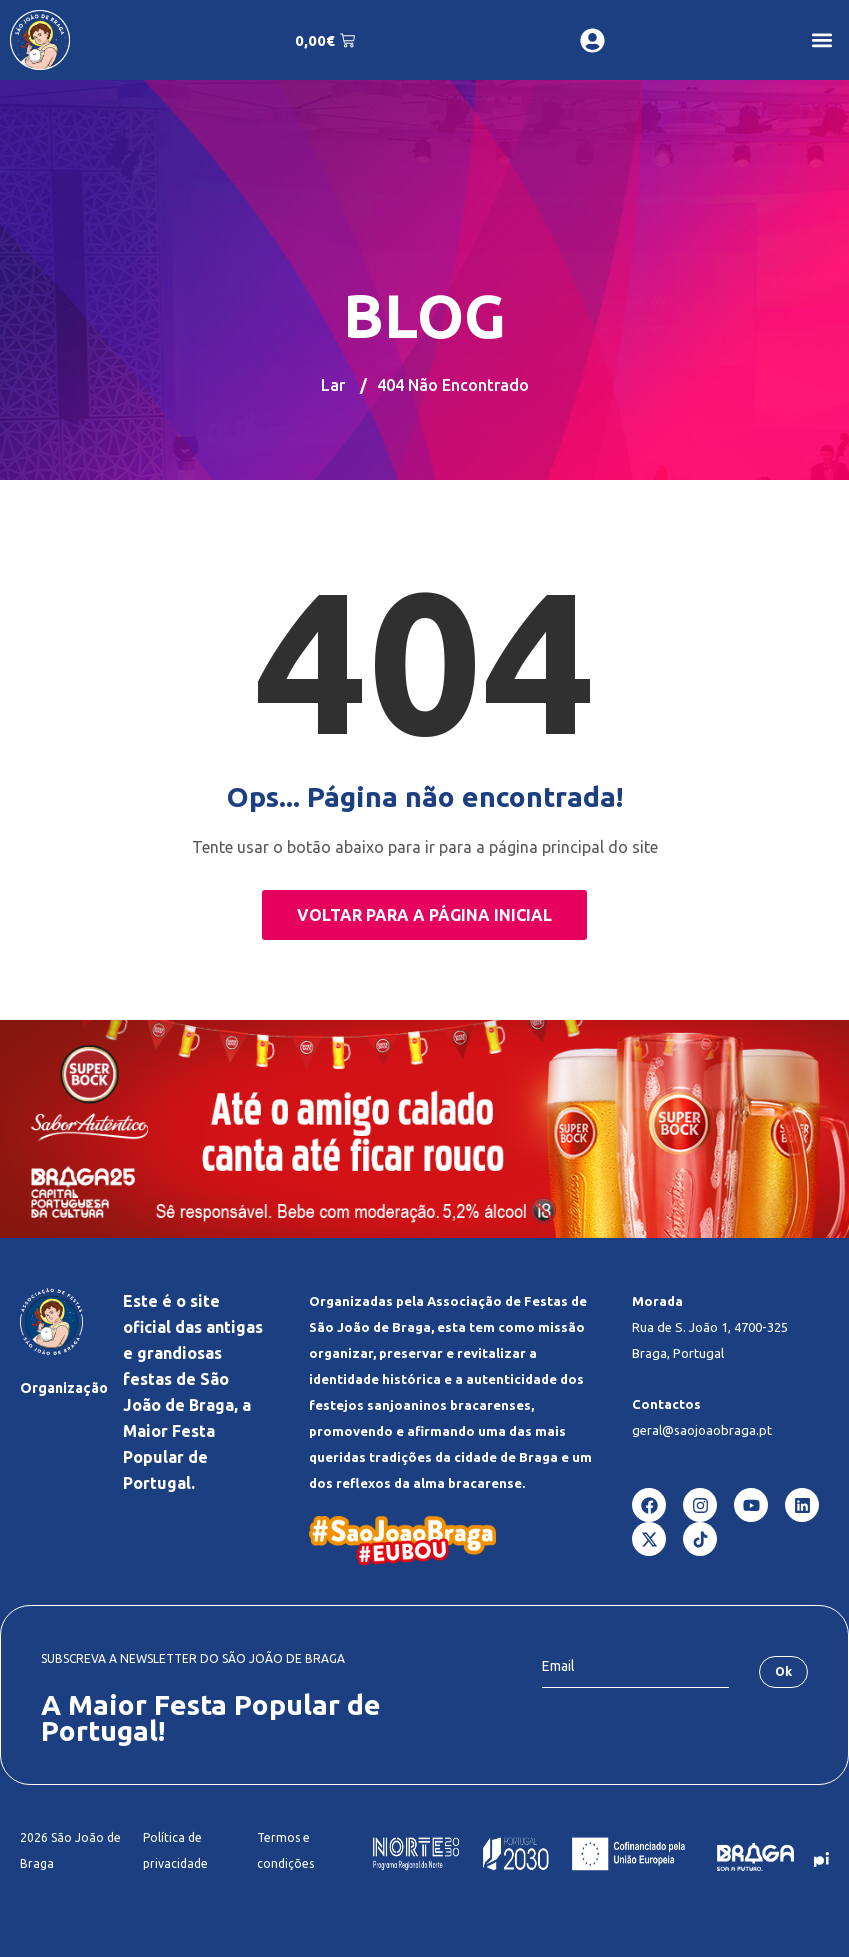 This screenshot has height=1957, width=849. Describe the element at coordinates (424, 915) in the screenshot. I see `Voltar para a página inicial` at that location.